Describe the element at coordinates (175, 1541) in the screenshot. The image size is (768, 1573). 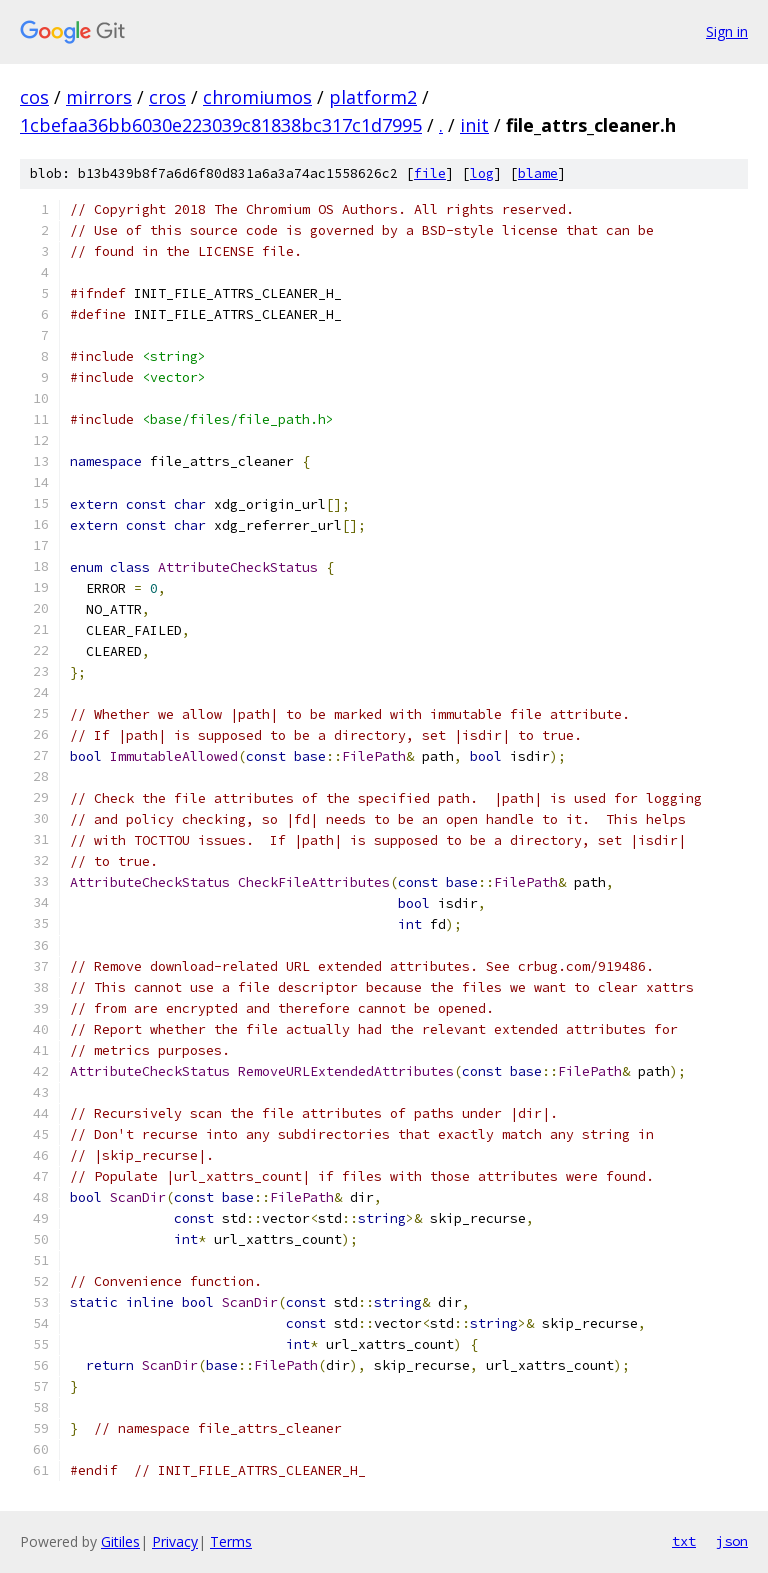
I see `Privacy` at that location.